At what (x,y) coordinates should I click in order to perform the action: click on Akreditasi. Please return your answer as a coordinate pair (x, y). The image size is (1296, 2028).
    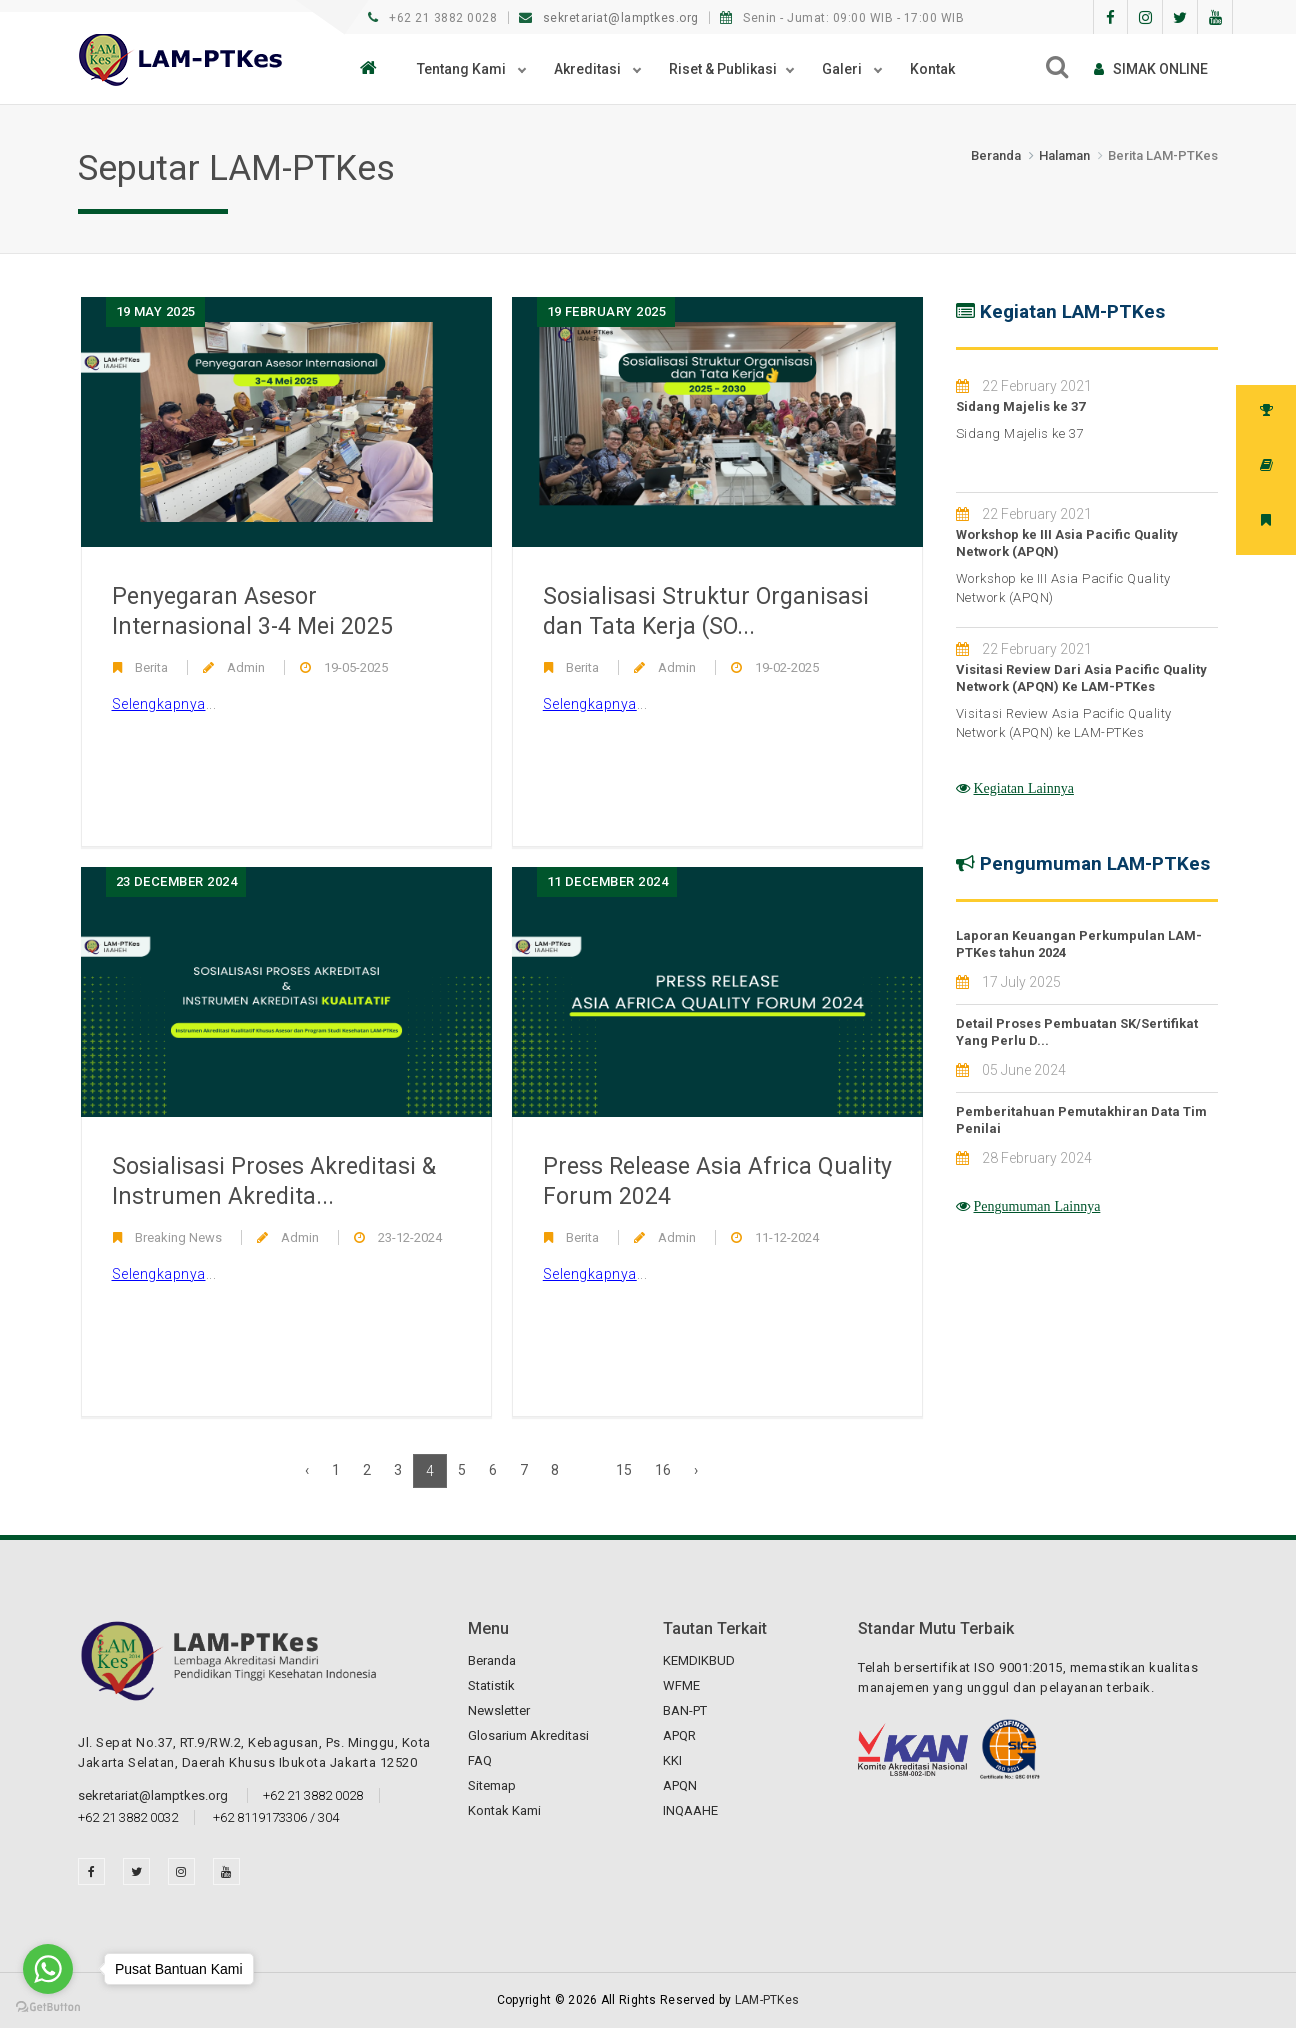
    Looking at the image, I should click on (589, 69).